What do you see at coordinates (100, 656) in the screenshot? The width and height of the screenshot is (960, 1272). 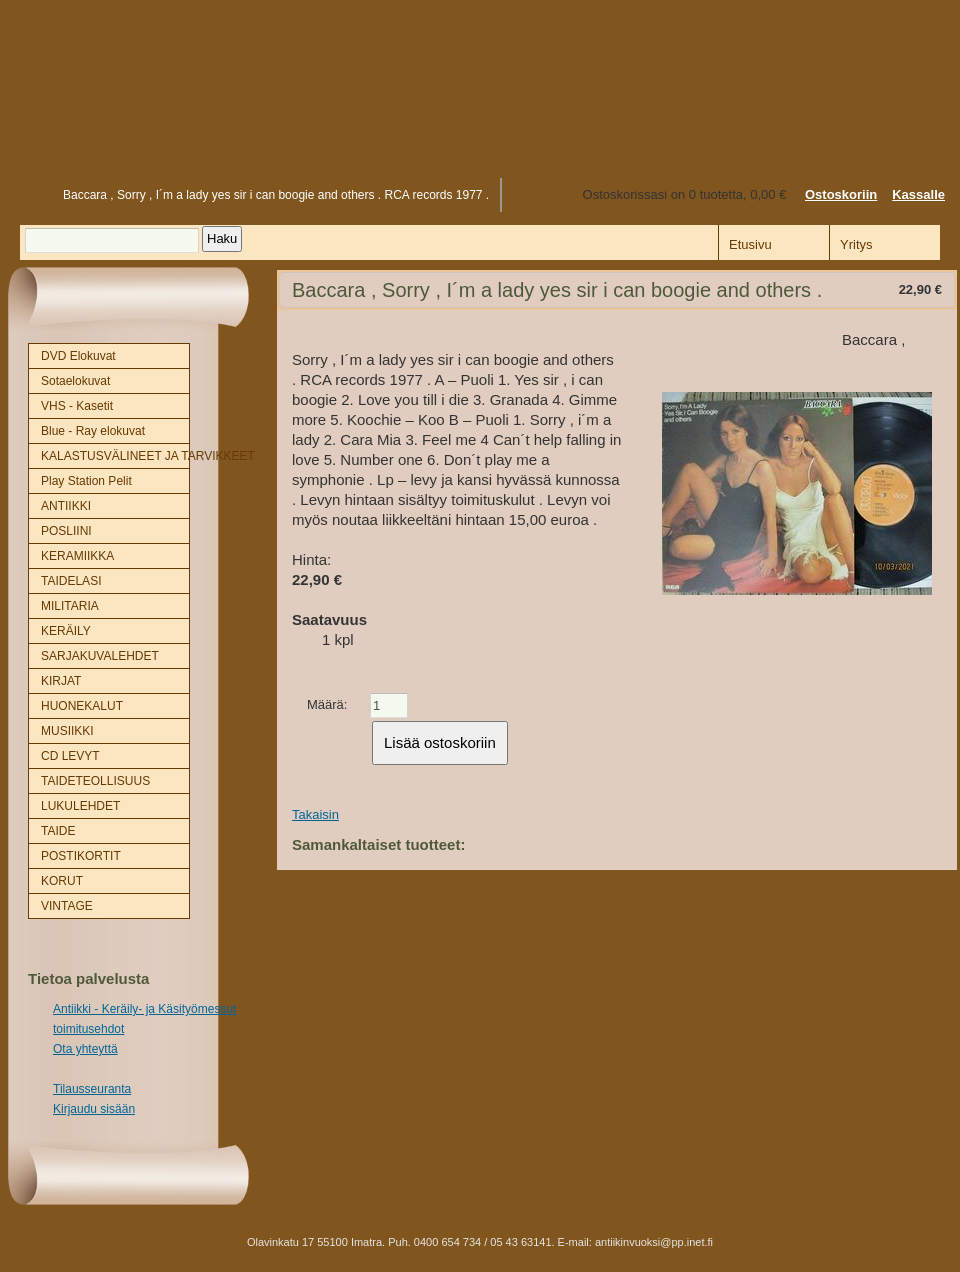 I see `SARJAKUVALEHDET` at bounding box center [100, 656].